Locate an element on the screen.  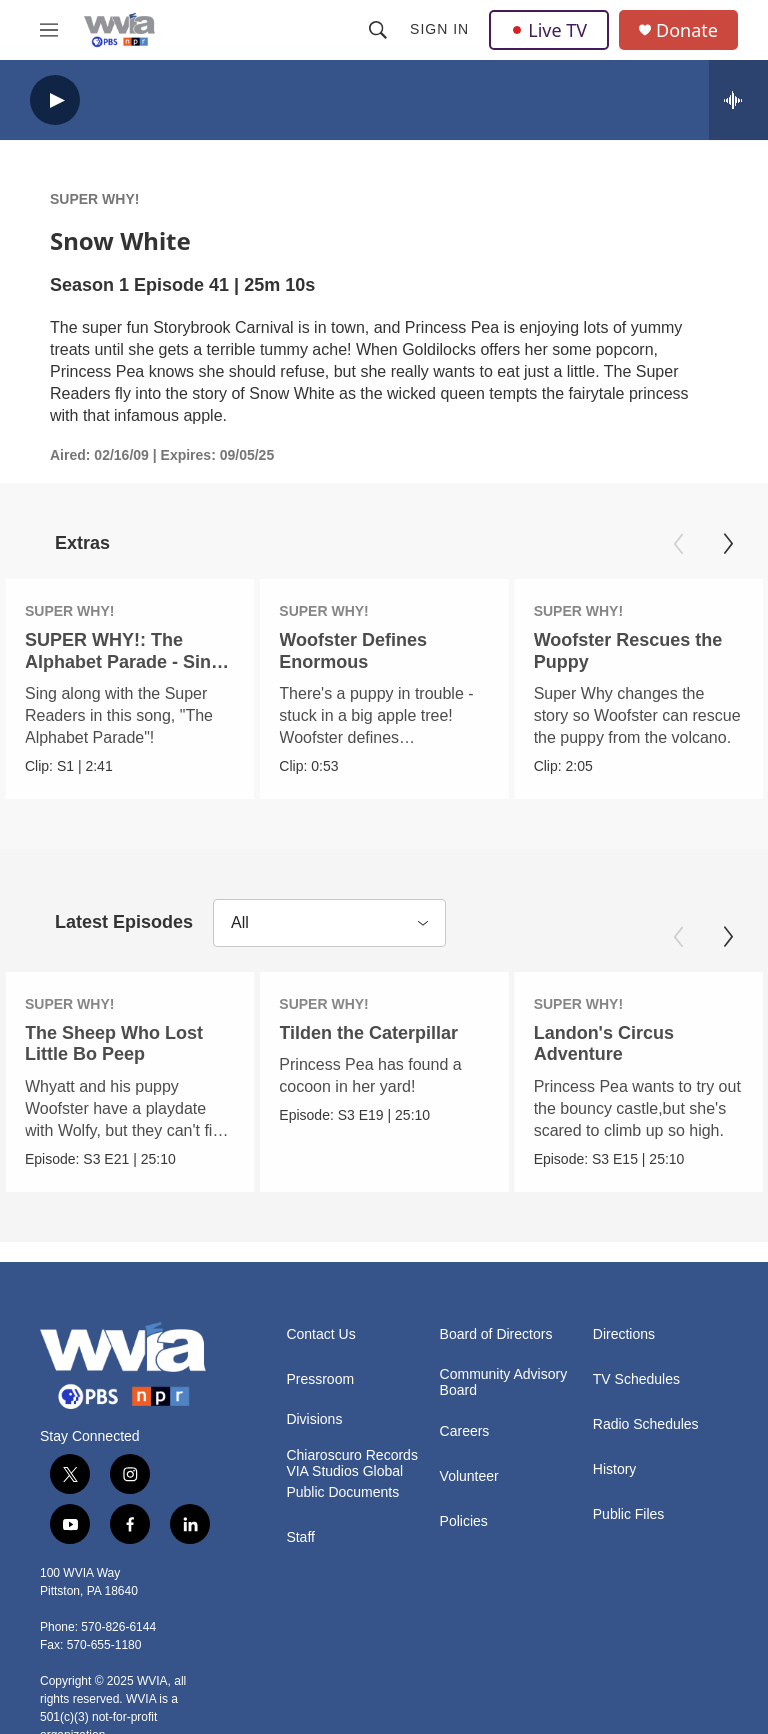
SUPER WHY! is located at coordinates (94, 199).